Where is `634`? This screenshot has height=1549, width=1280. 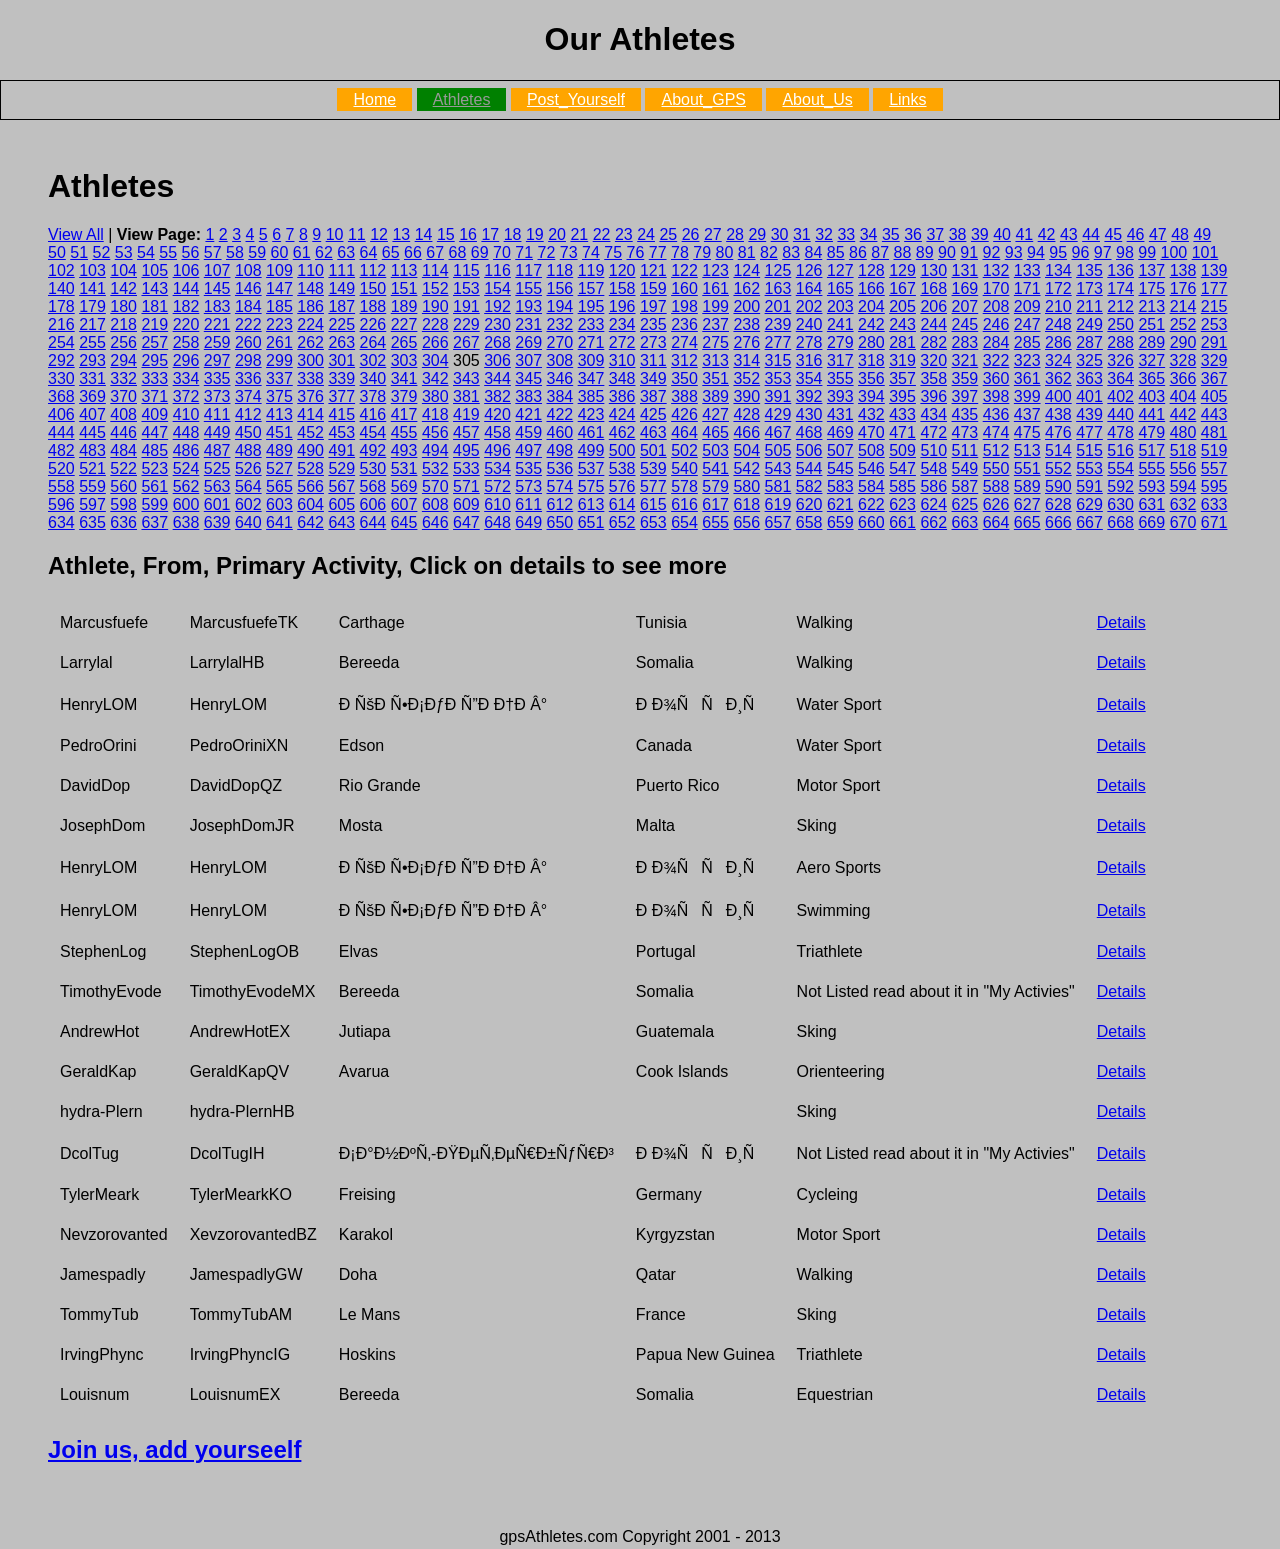 634 is located at coordinates (61, 522).